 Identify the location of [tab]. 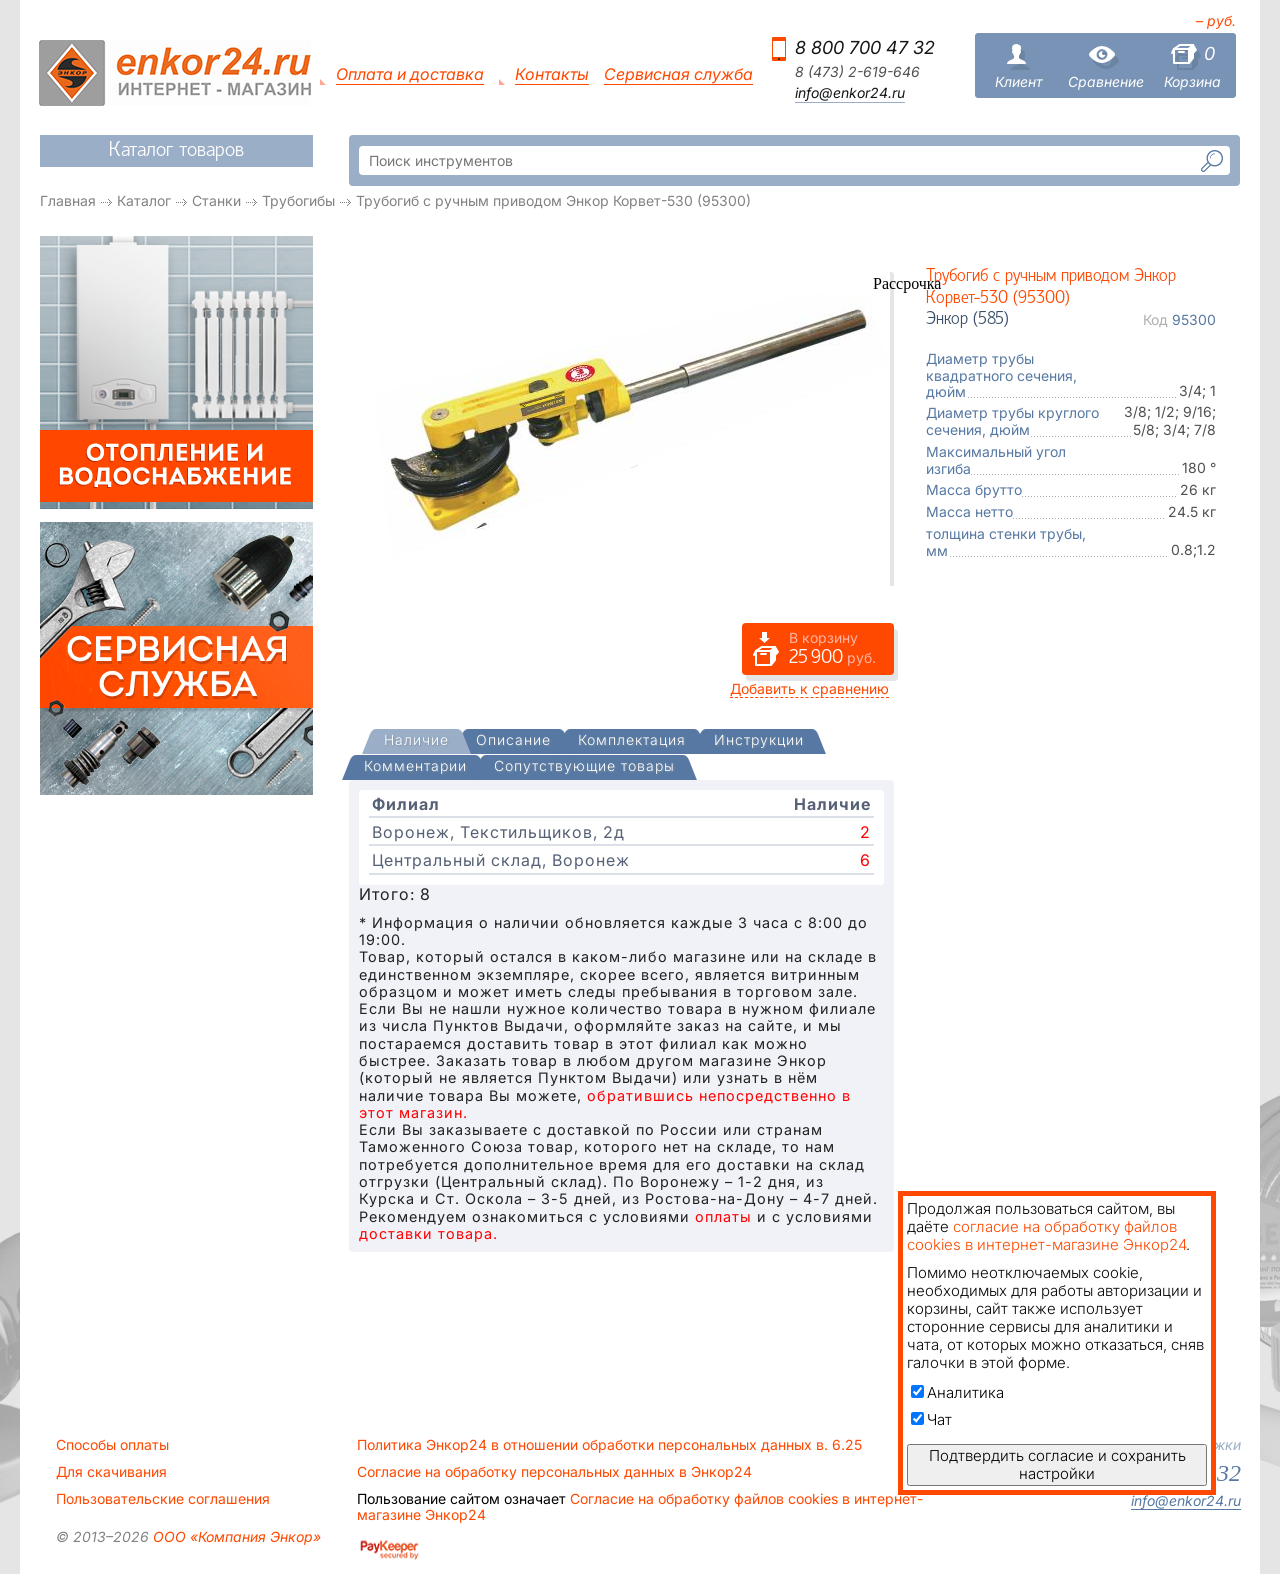
(416, 742).